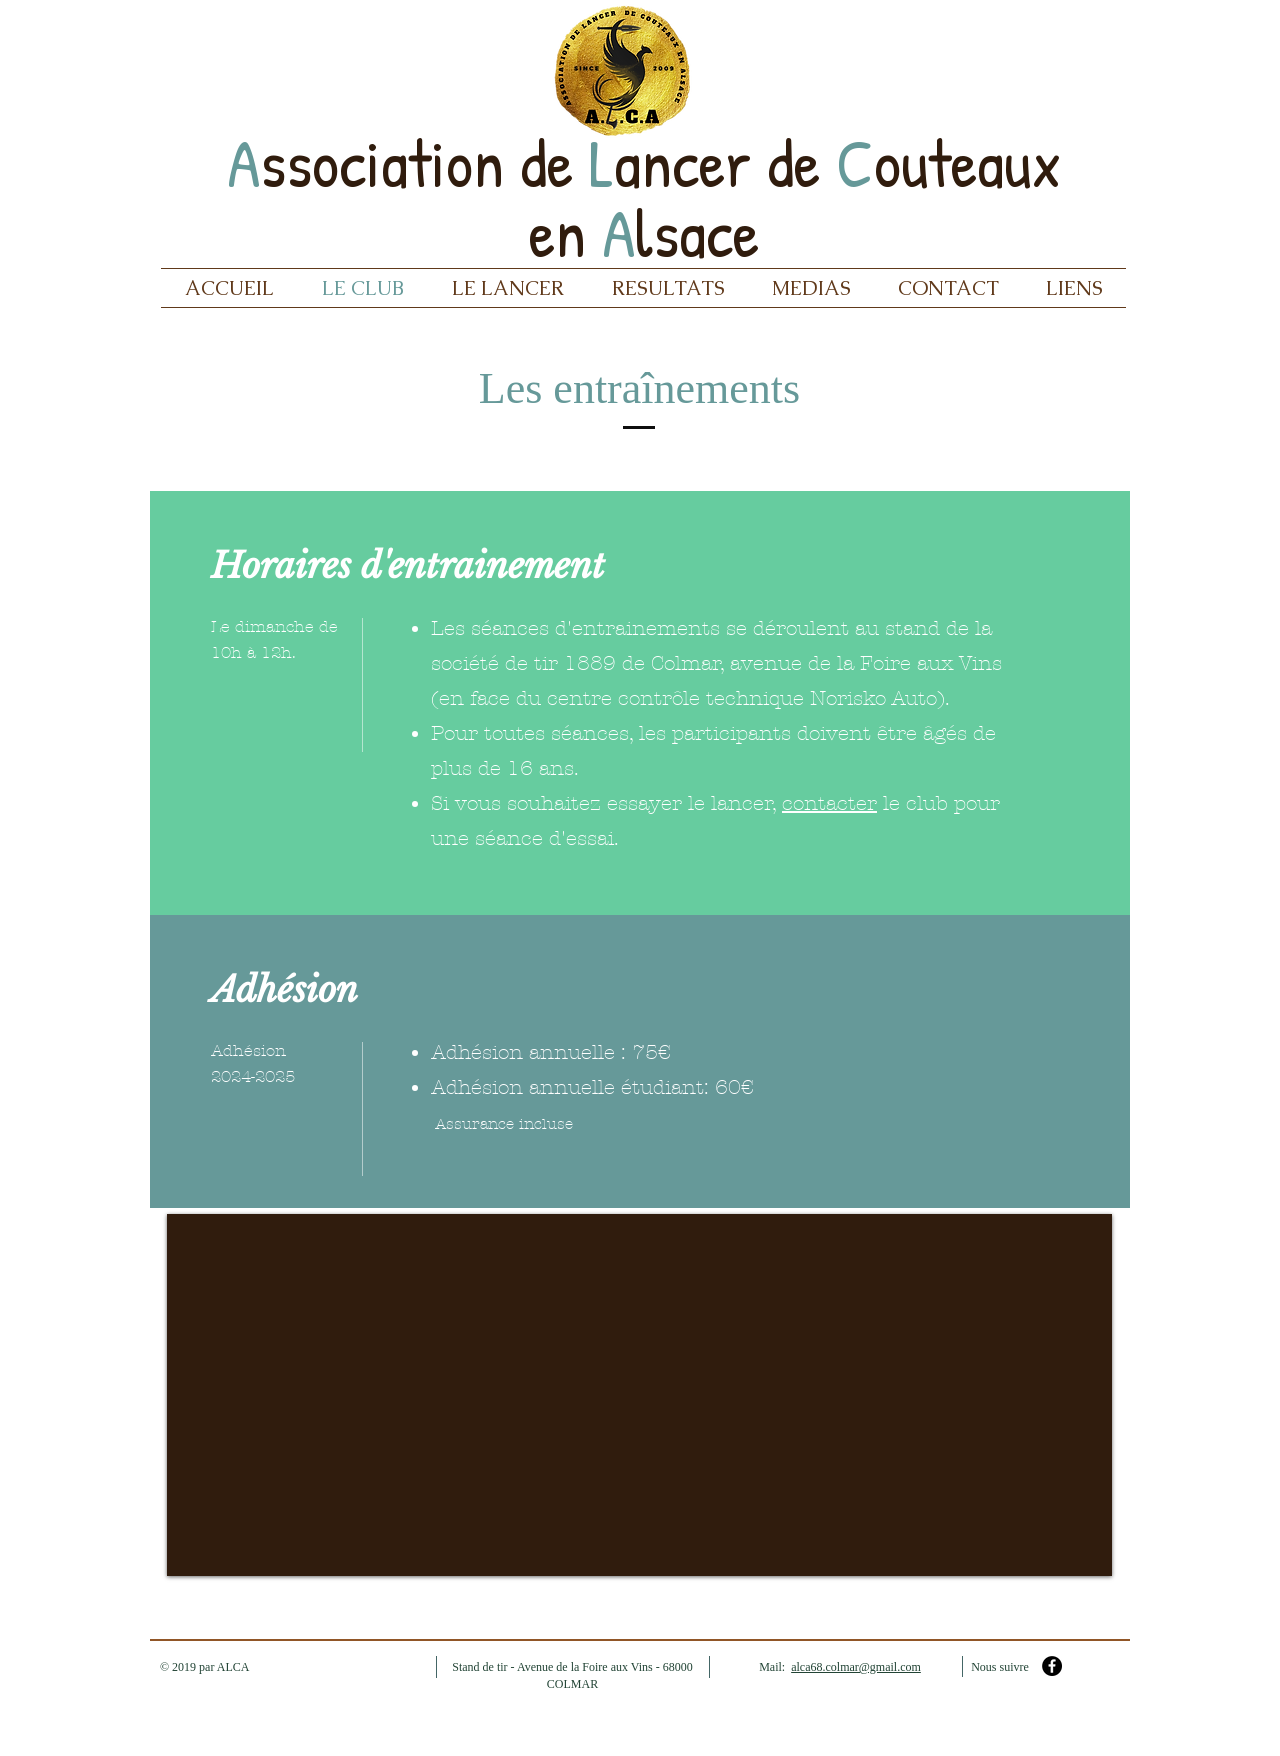  Describe the element at coordinates (829, 803) in the screenshot. I see `contacter` at that location.